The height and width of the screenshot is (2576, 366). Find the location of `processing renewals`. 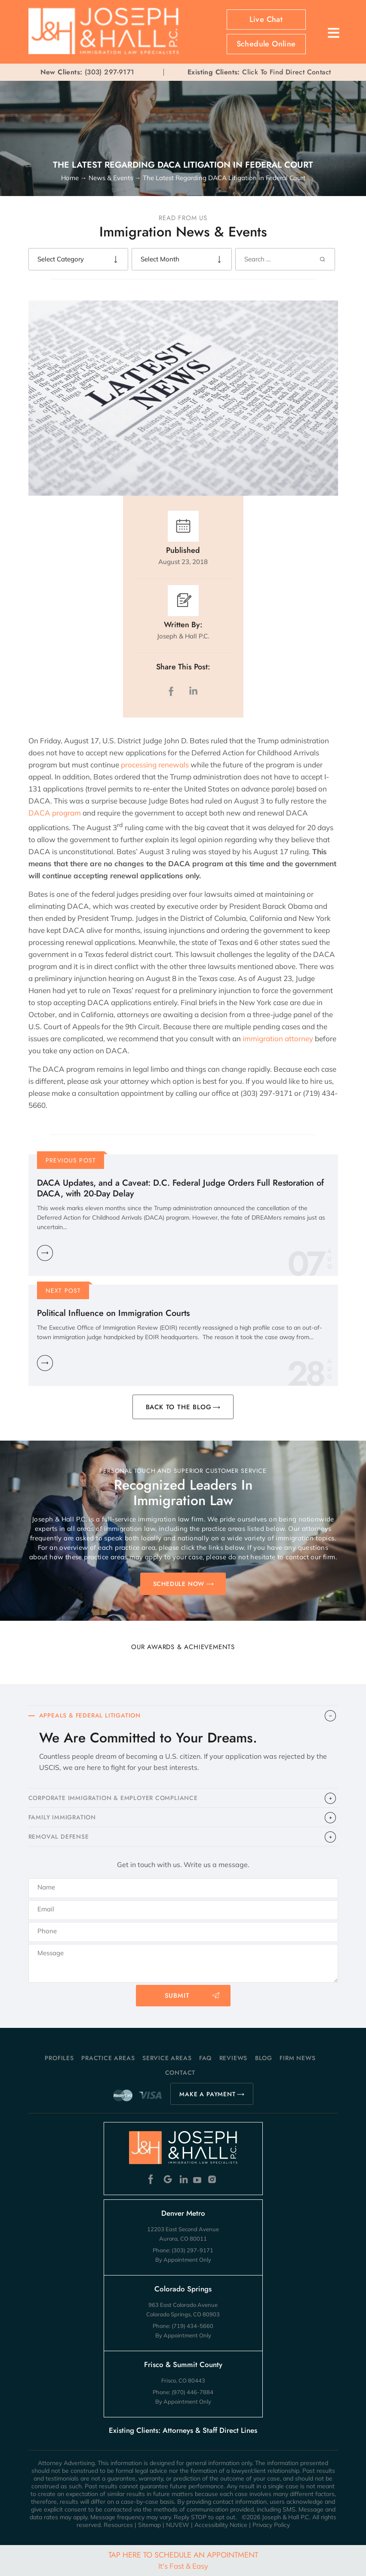

processing renewals is located at coordinates (156, 764).